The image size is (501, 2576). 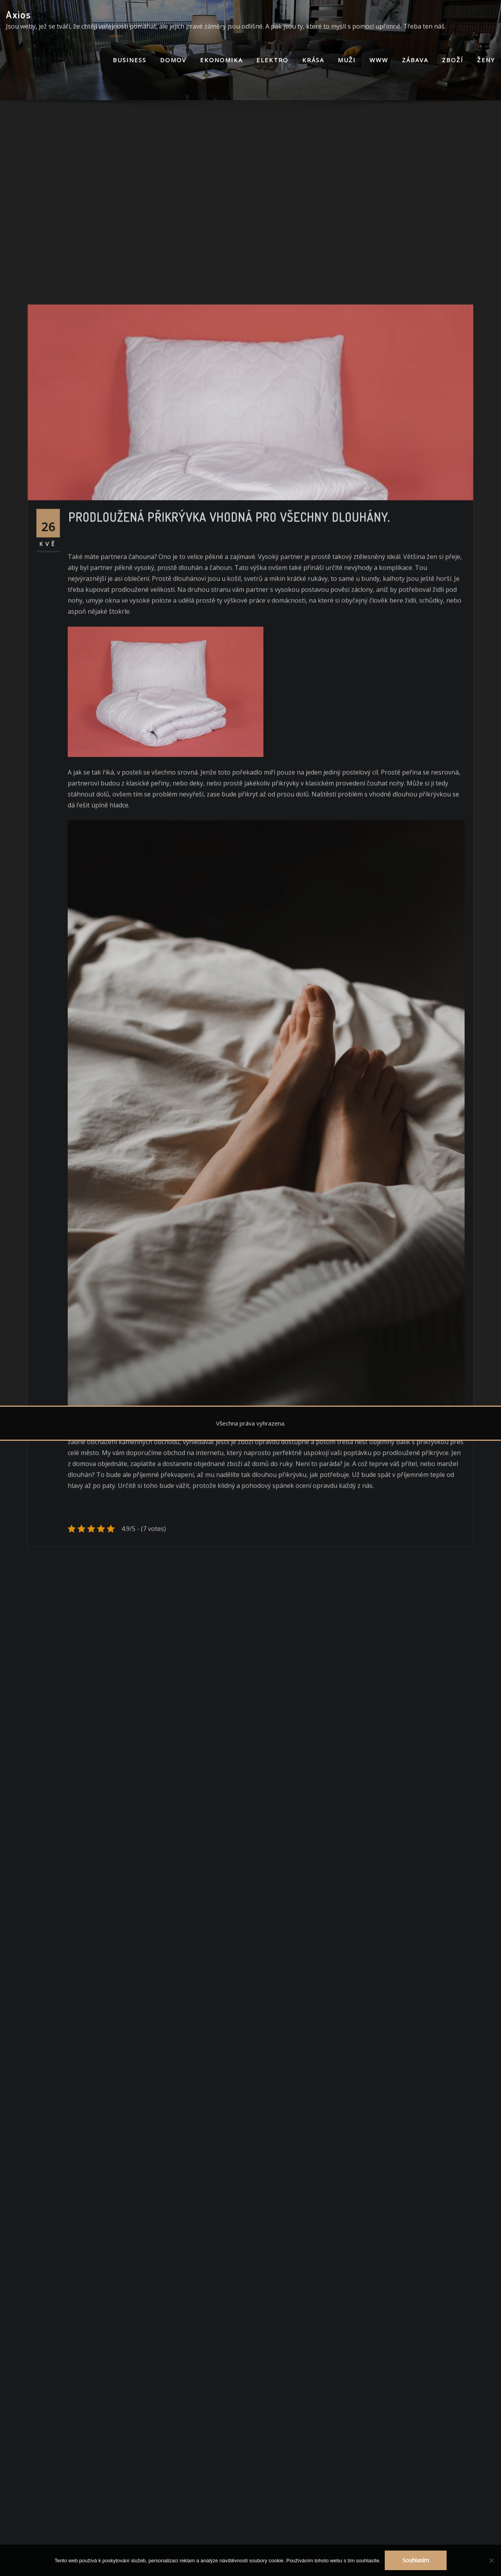 I want to click on Domov, so click(x=173, y=60).